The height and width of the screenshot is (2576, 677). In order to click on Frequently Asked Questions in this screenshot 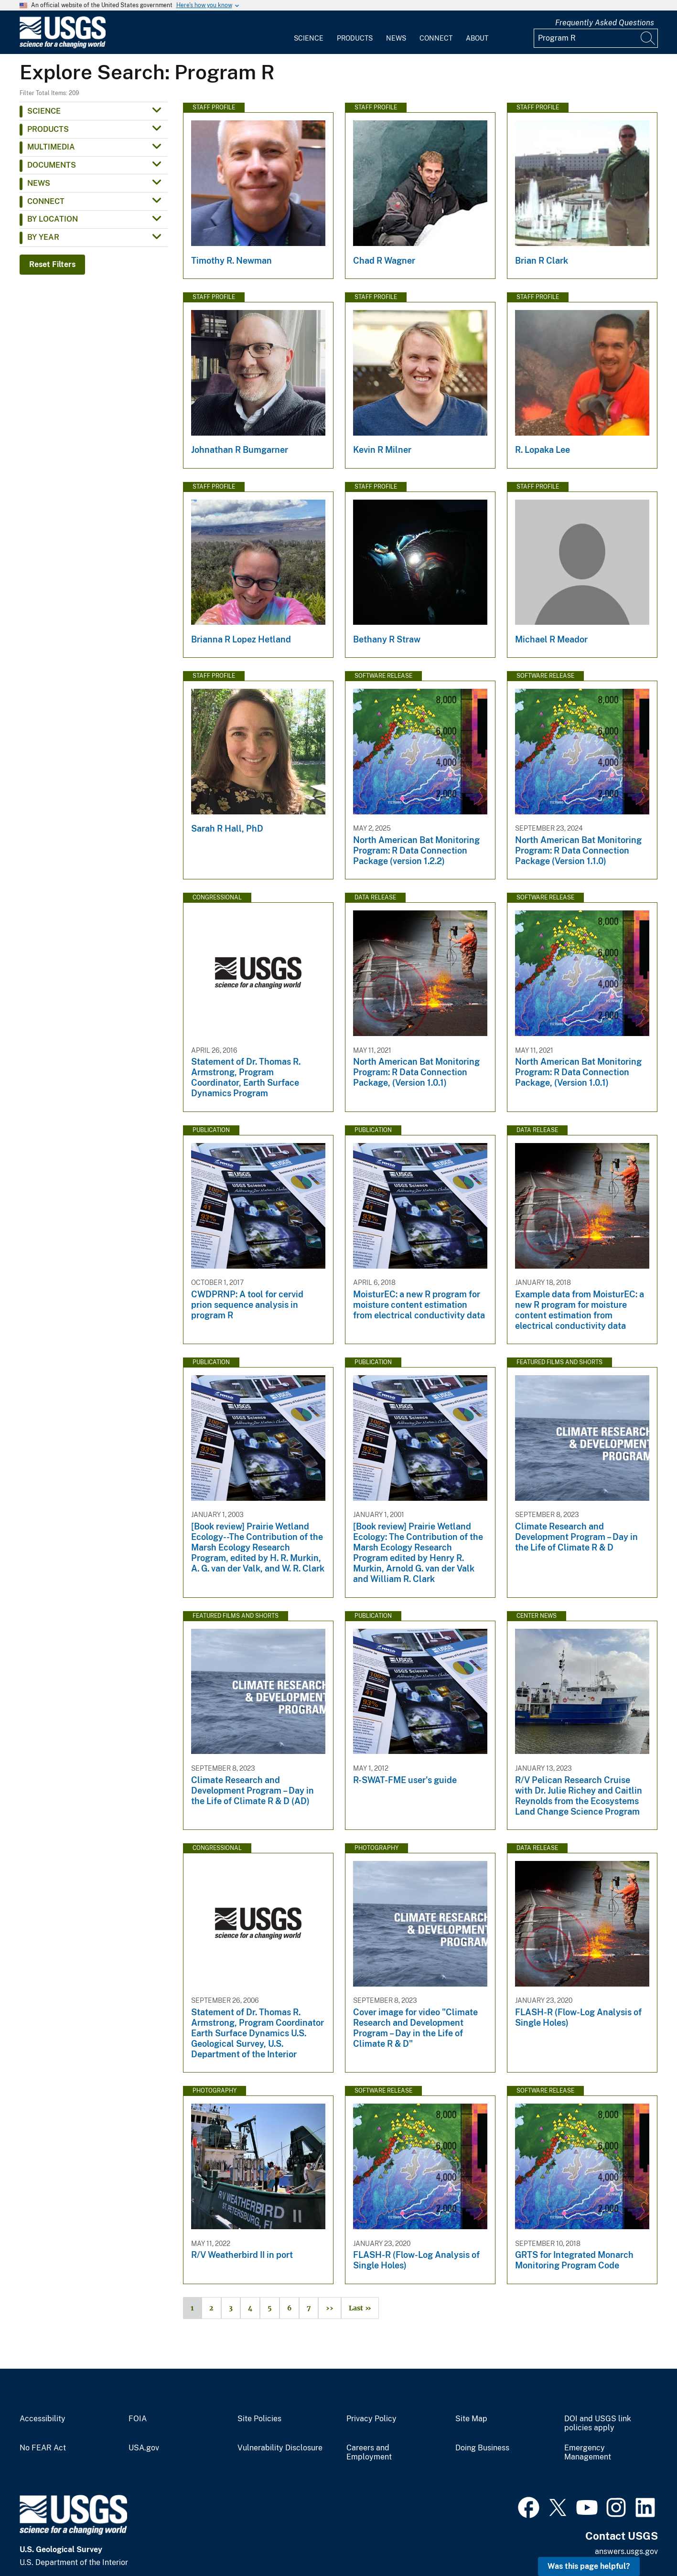, I will do `click(604, 22)`.